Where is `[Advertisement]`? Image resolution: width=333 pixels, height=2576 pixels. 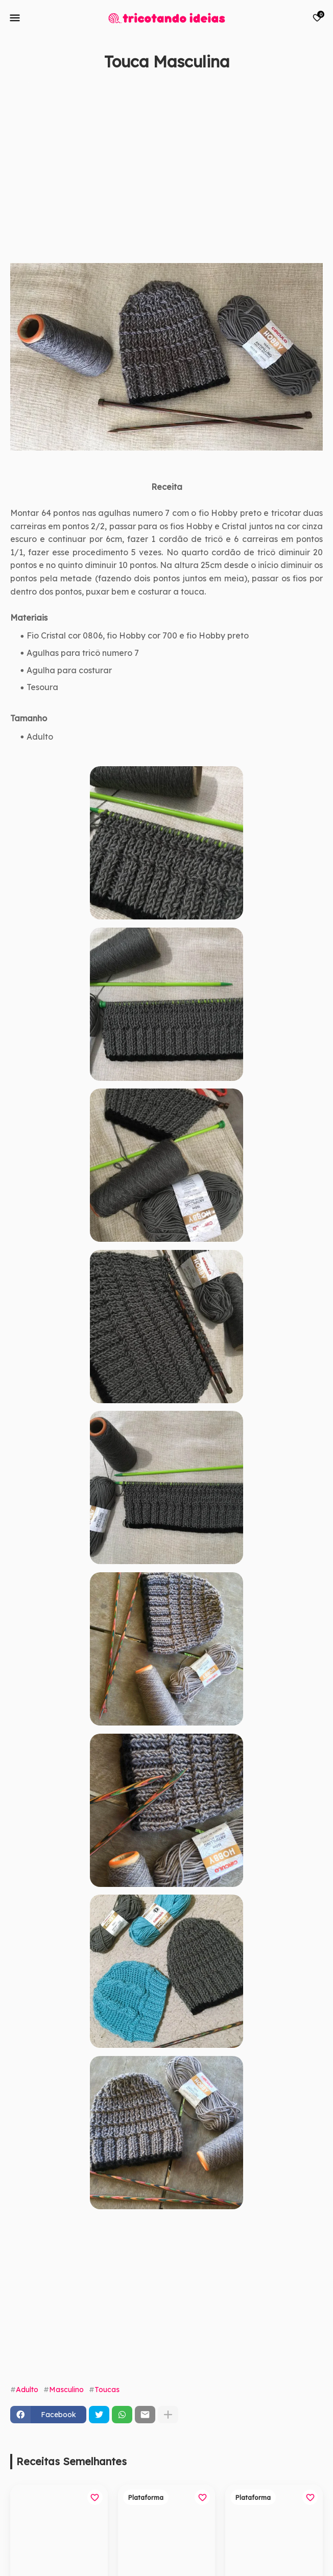
[Advertisement] is located at coordinates (156, 178).